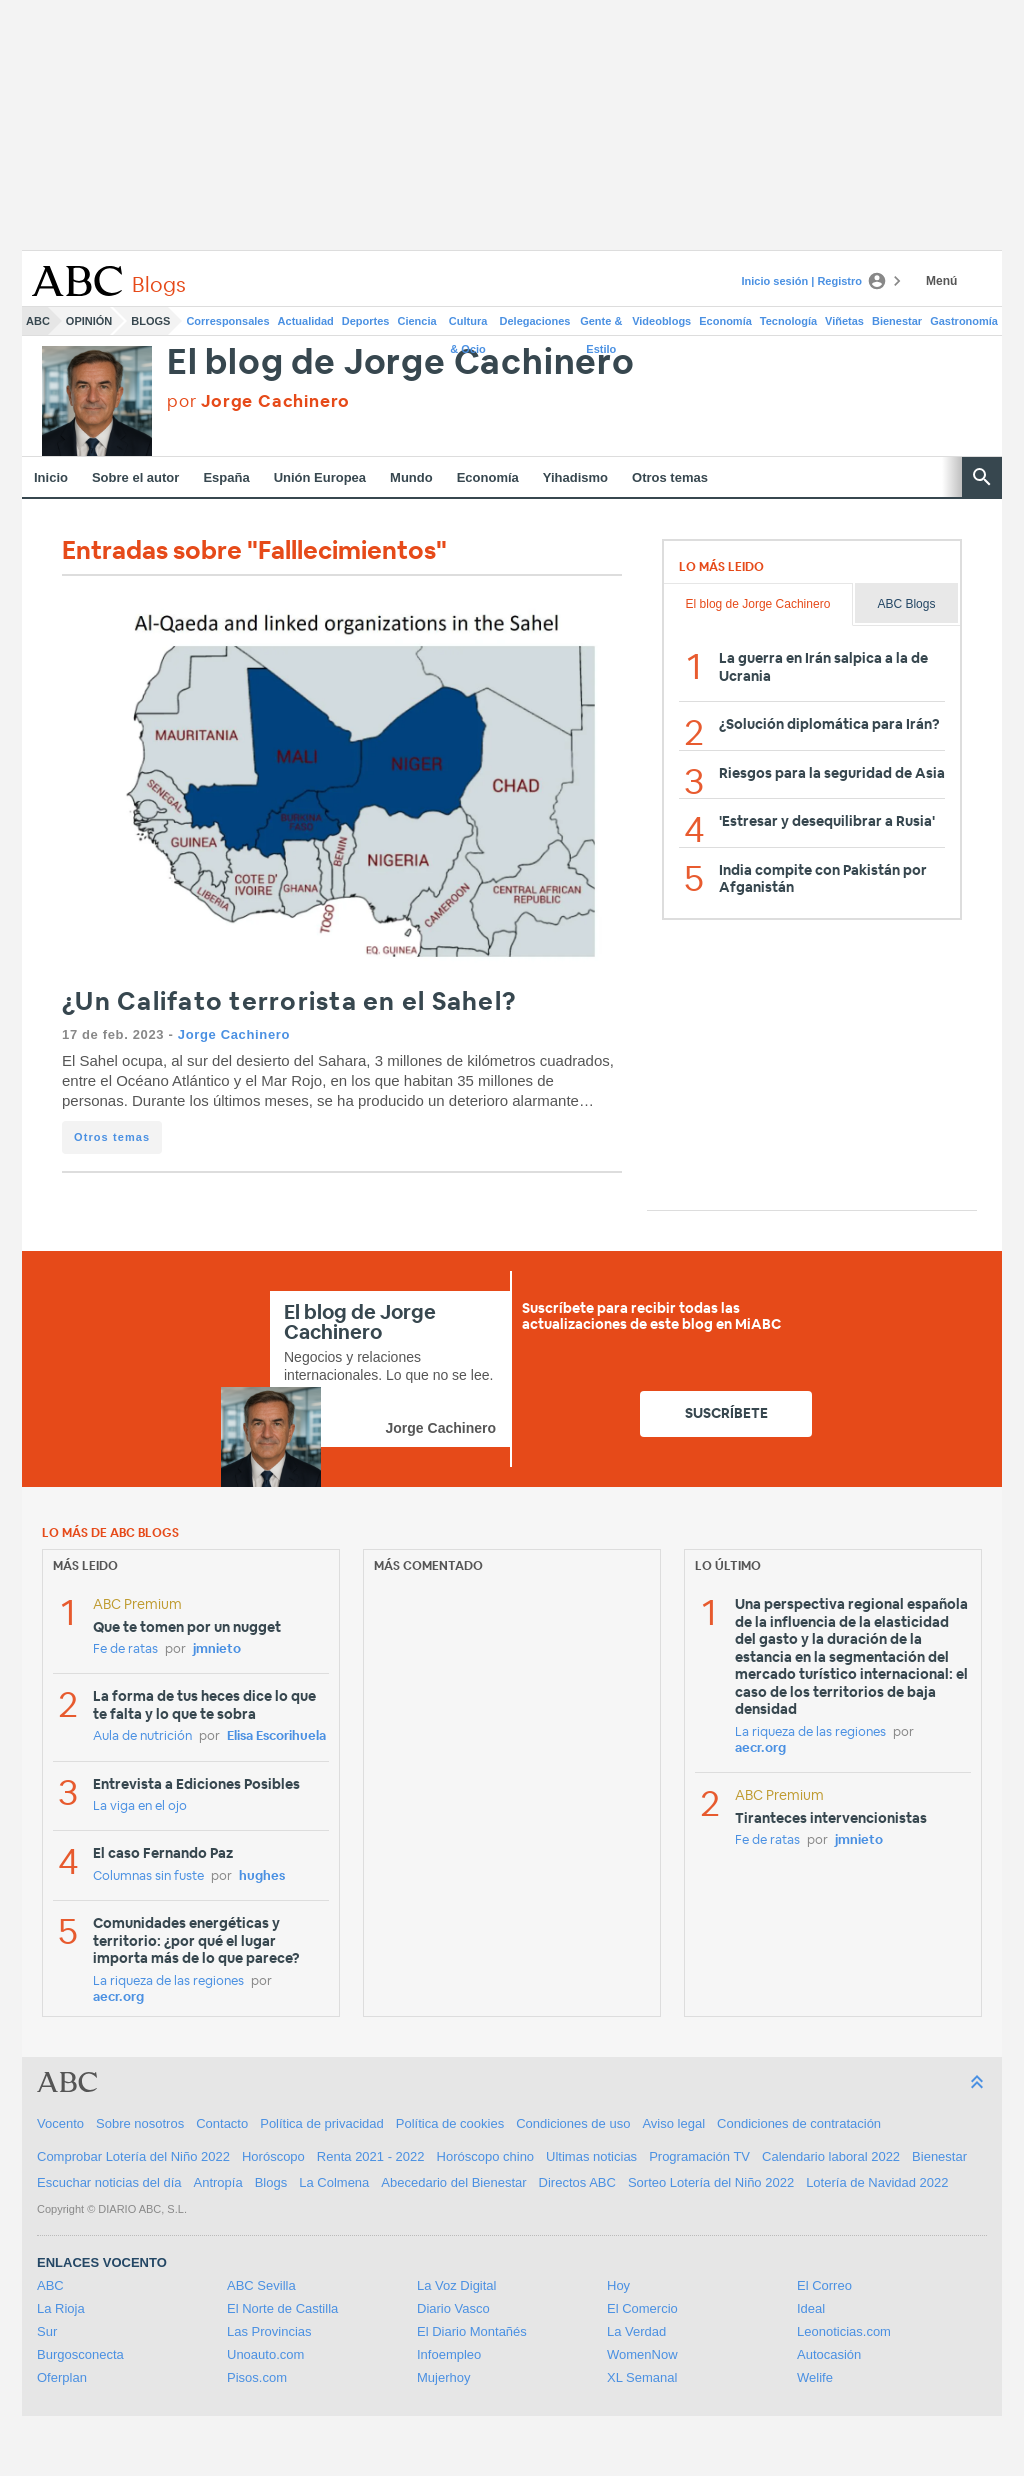 This screenshot has width=1024, height=2476. Describe the element at coordinates (109, 2182) in the screenshot. I see `Escuchar noticias del día` at that location.